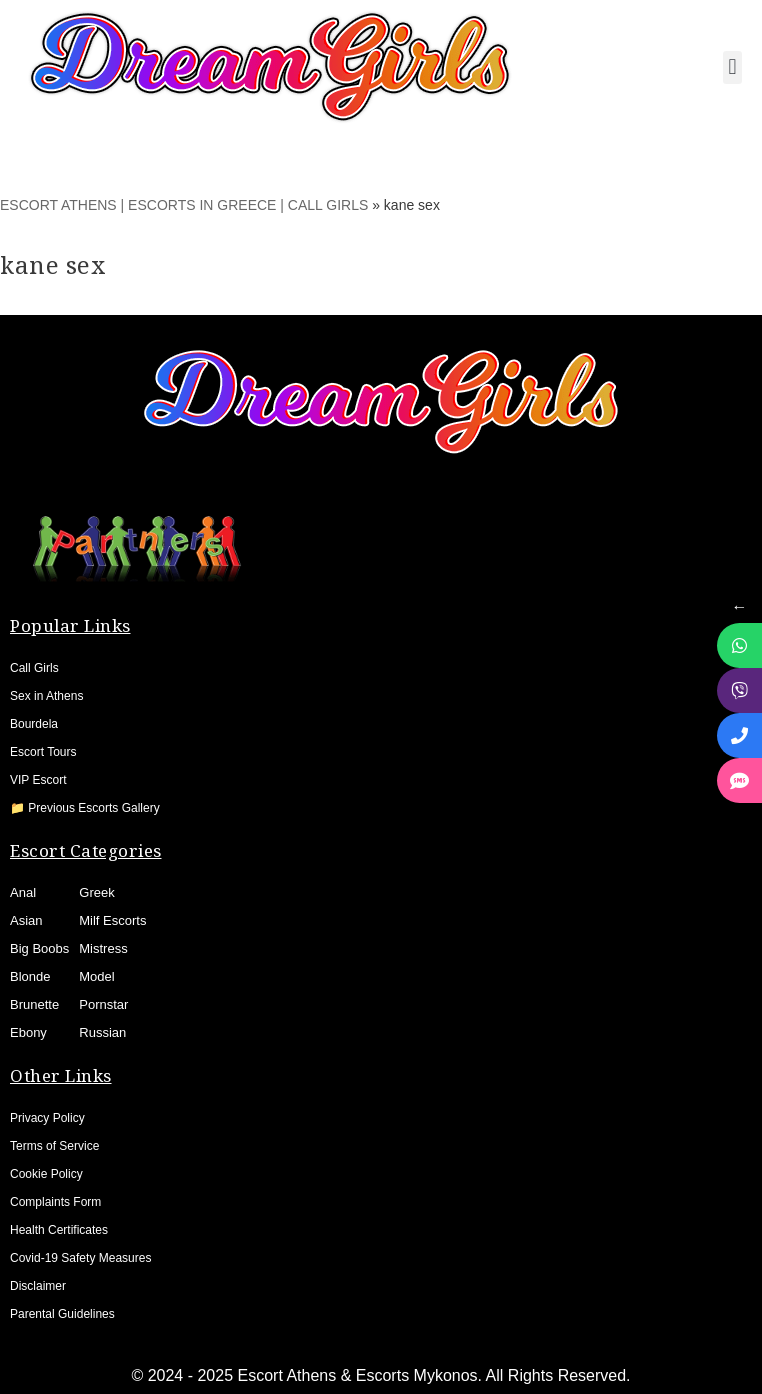  What do you see at coordinates (85, 808) in the screenshot?
I see `📁 Previous Escorts Gallery` at bounding box center [85, 808].